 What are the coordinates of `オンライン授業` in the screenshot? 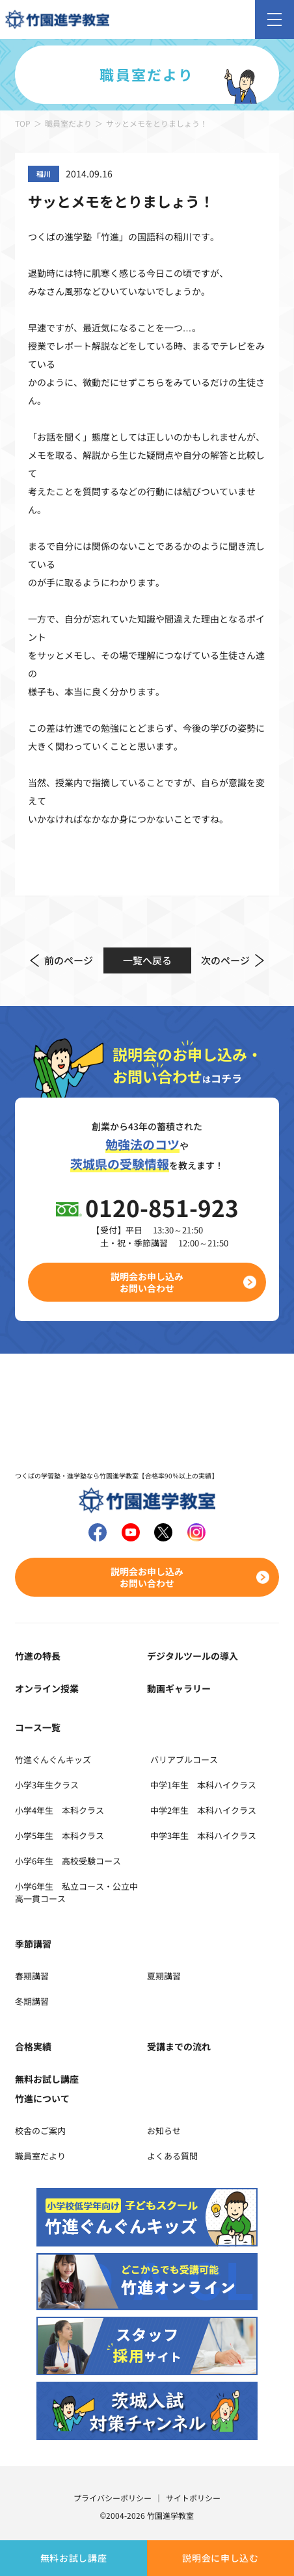 It's located at (47, 1688).